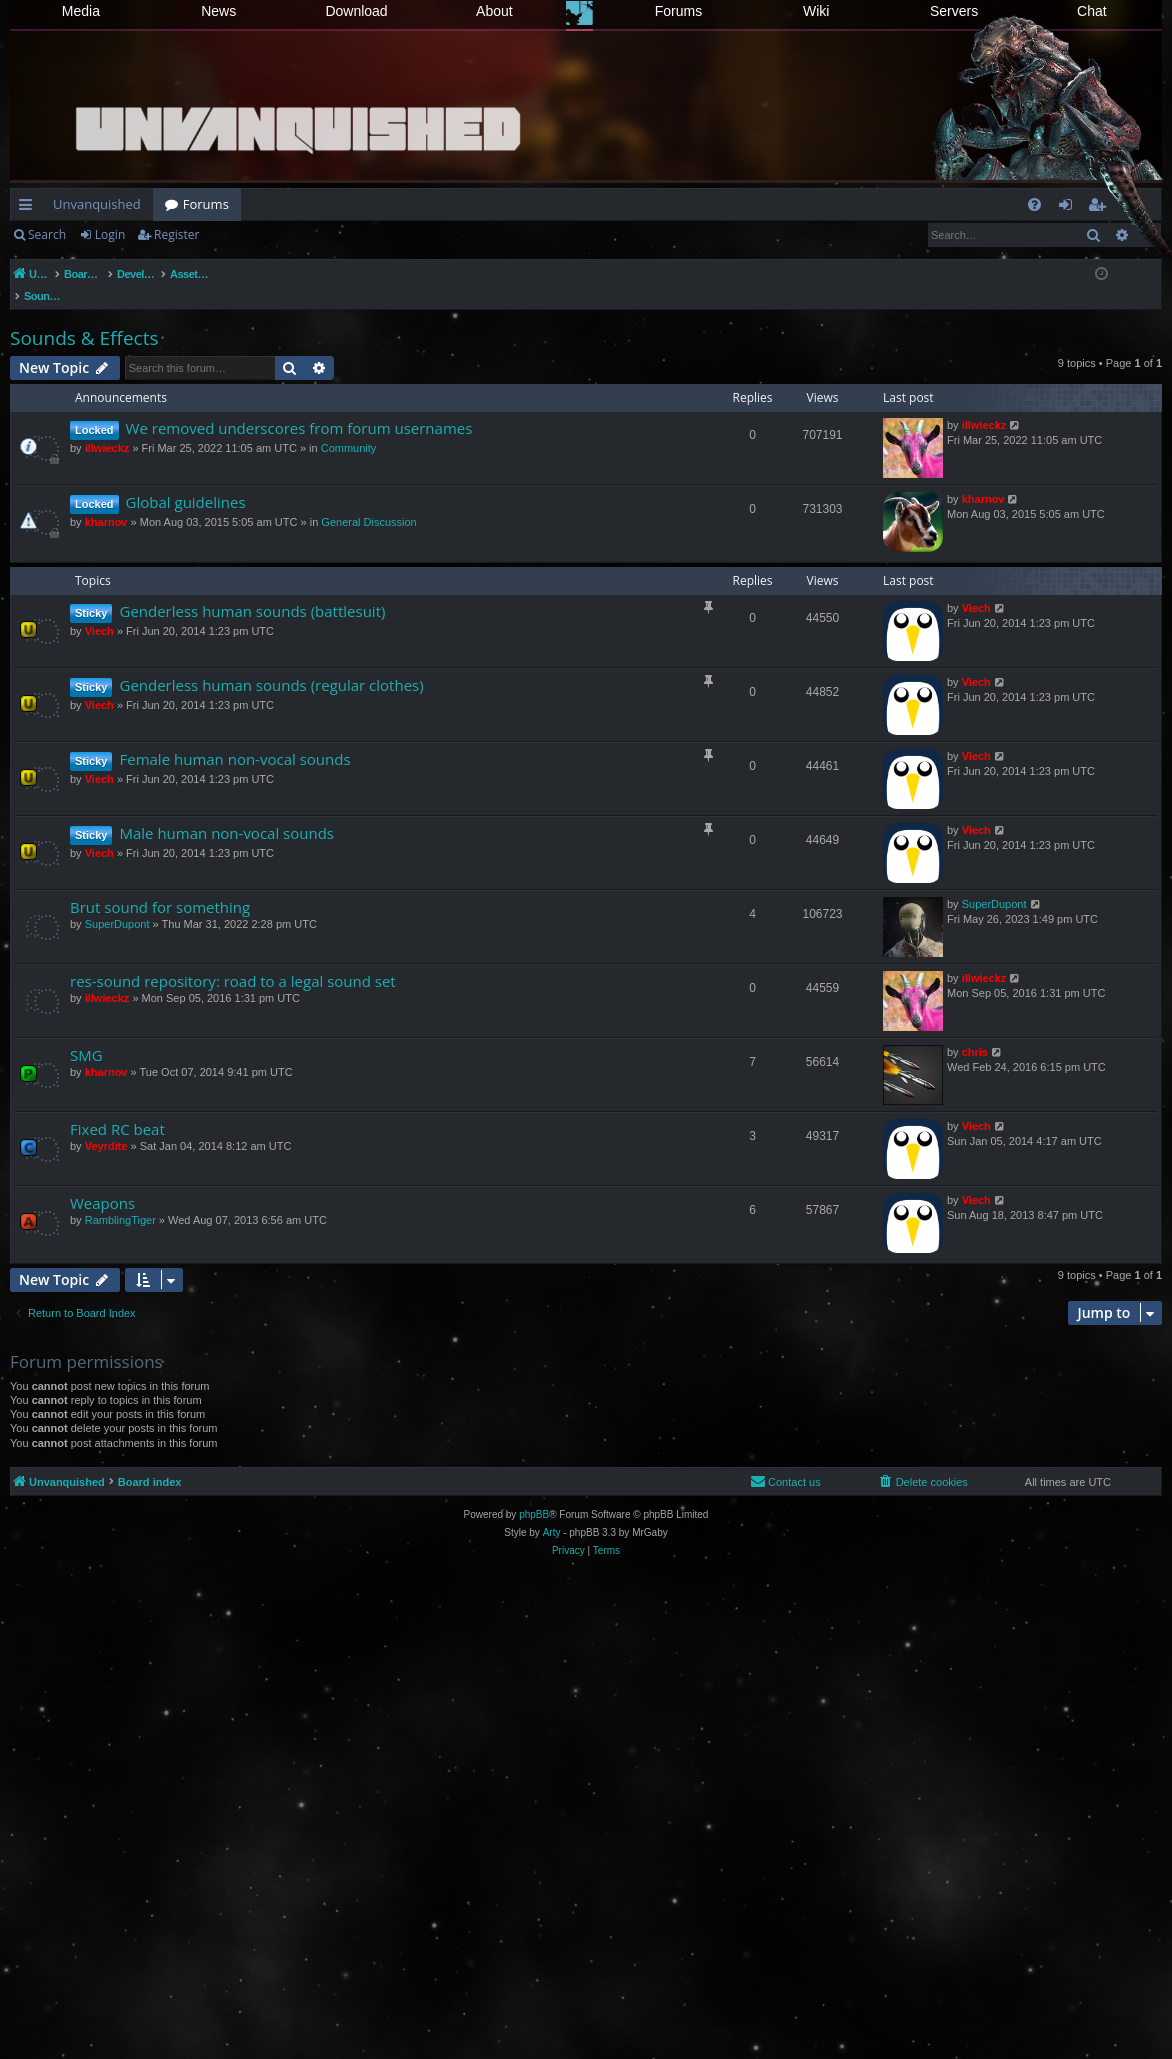 Image resolution: width=1172 pixels, height=2059 pixels. Describe the element at coordinates (160, 886) in the screenshot. I see `Brut sound for something` at that location.